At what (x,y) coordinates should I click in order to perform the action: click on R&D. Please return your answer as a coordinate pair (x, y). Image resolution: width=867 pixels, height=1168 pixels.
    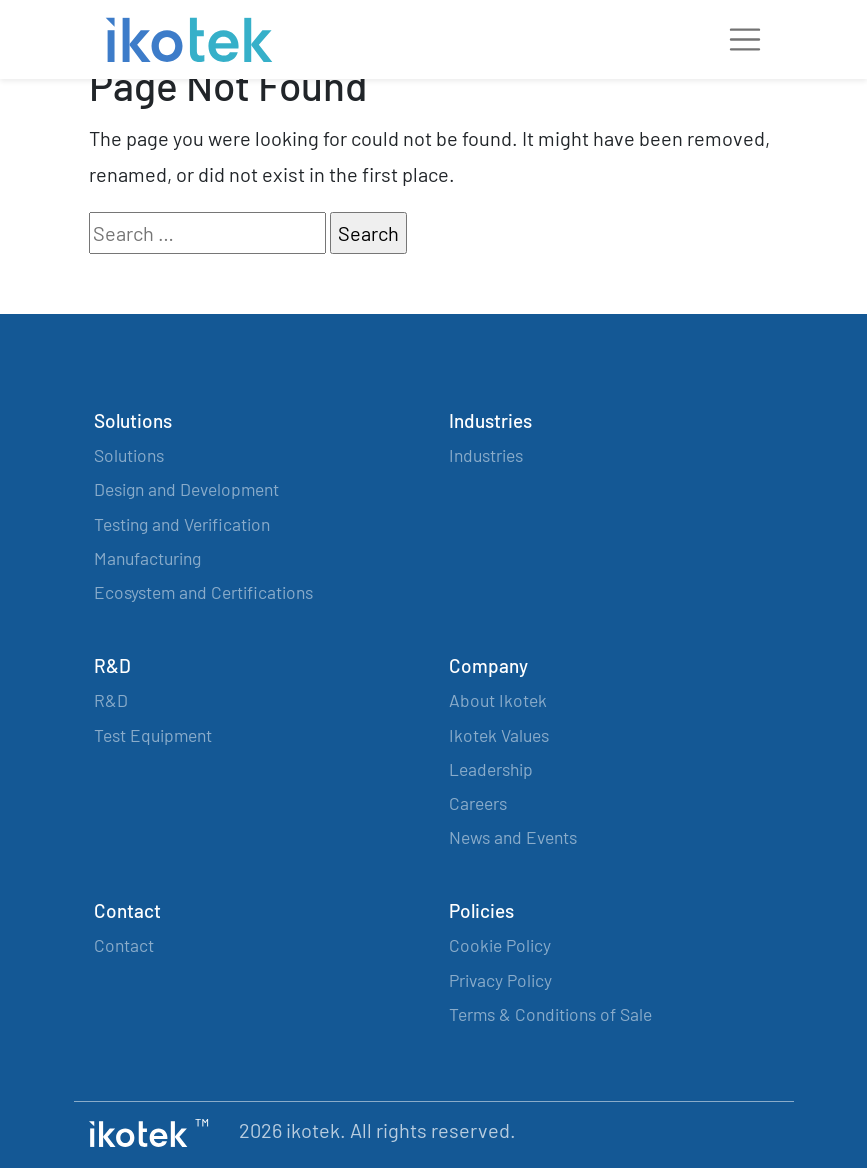
    Looking at the image, I should click on (112, 665).